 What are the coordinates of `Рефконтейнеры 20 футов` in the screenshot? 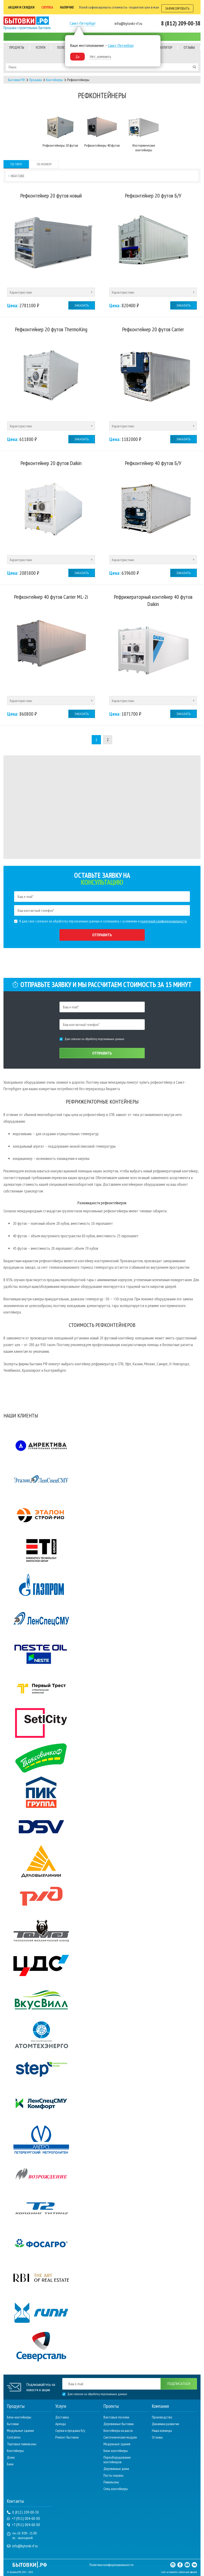 It's located at (60, 145).